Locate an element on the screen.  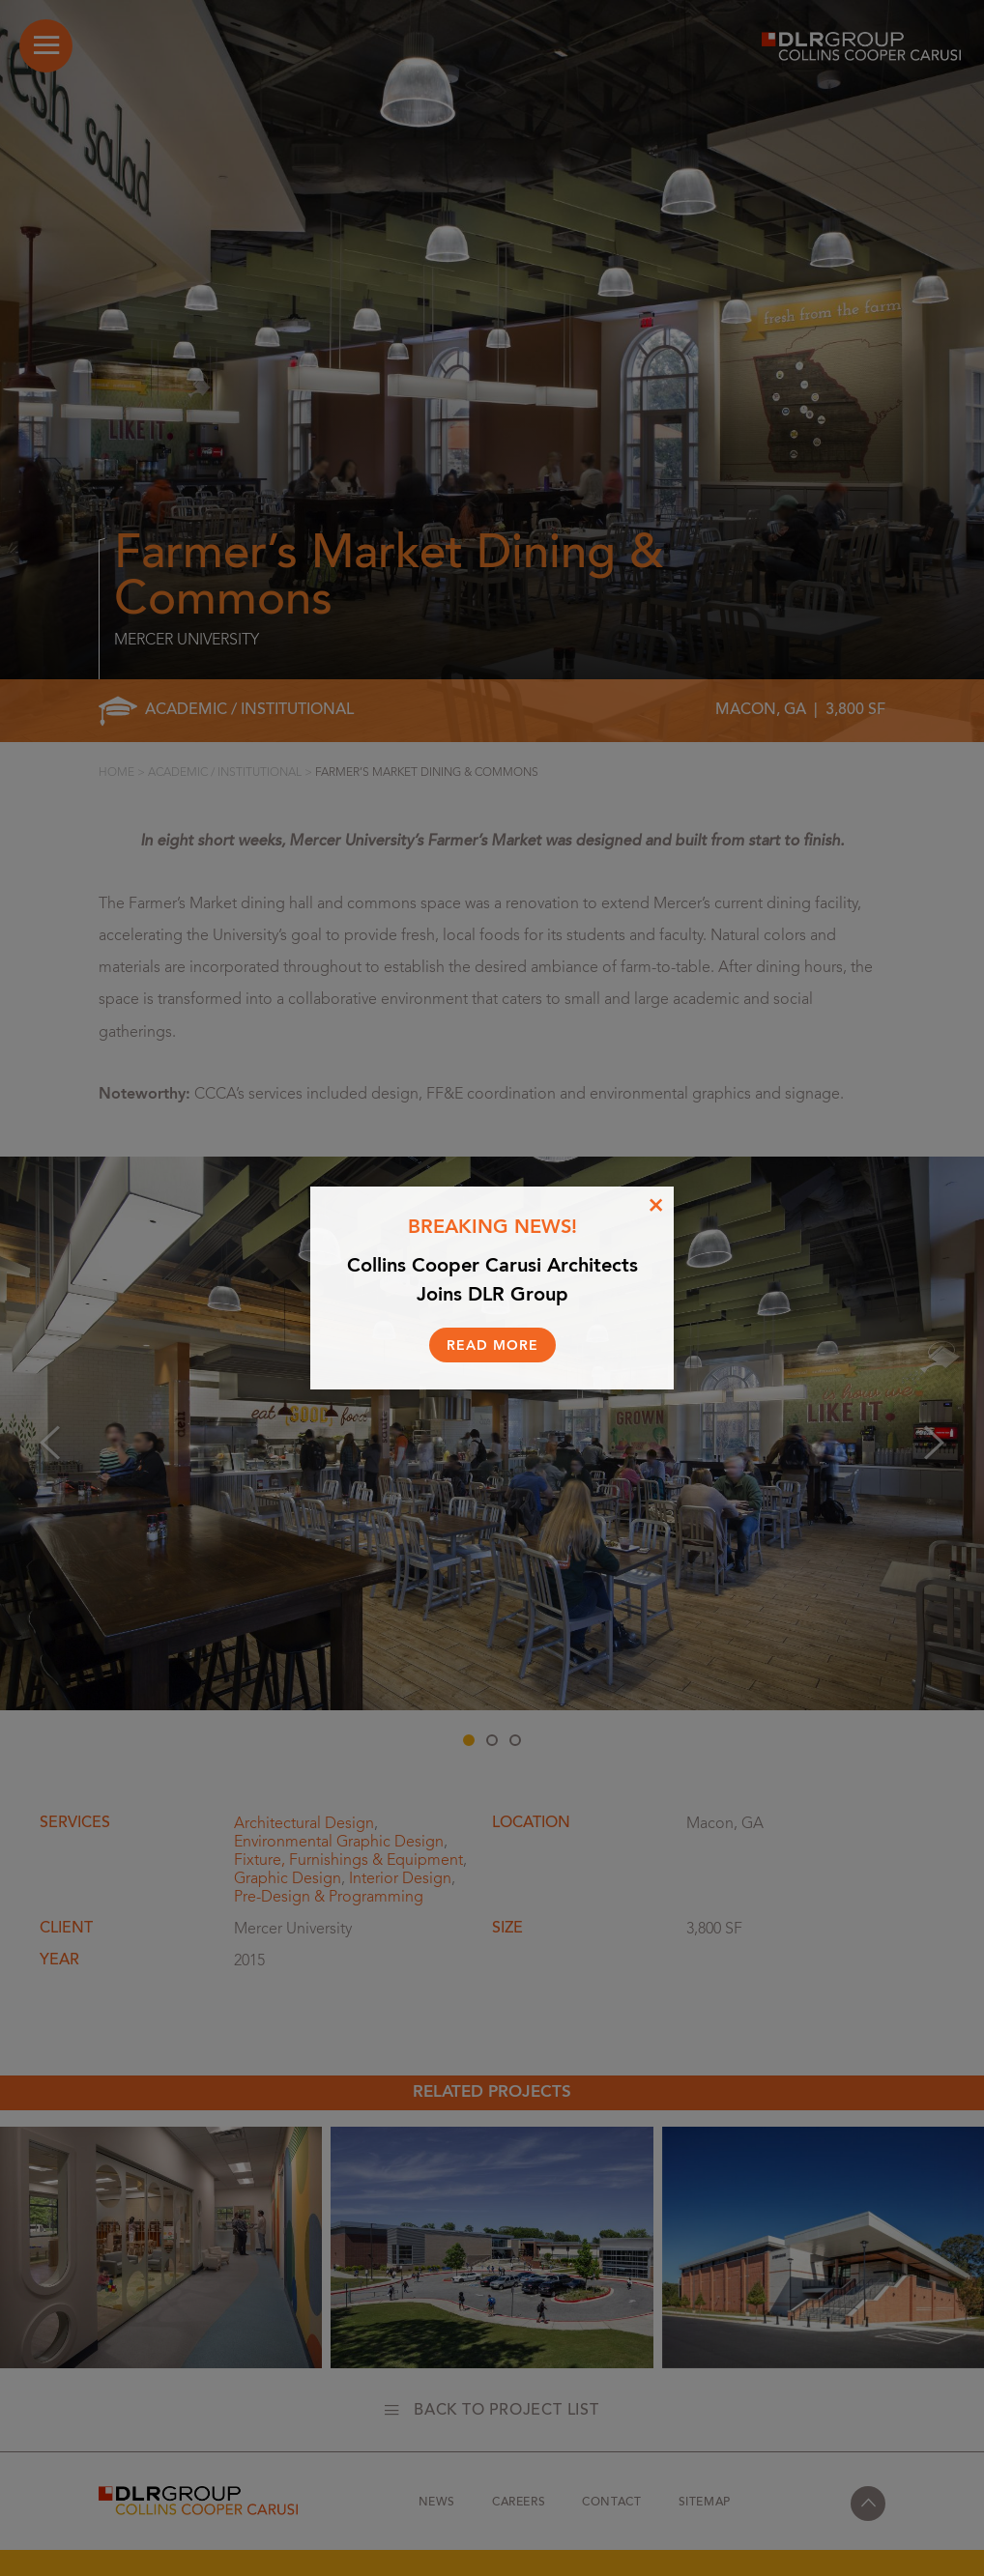
Read More is located at coordinates (492, 1346).